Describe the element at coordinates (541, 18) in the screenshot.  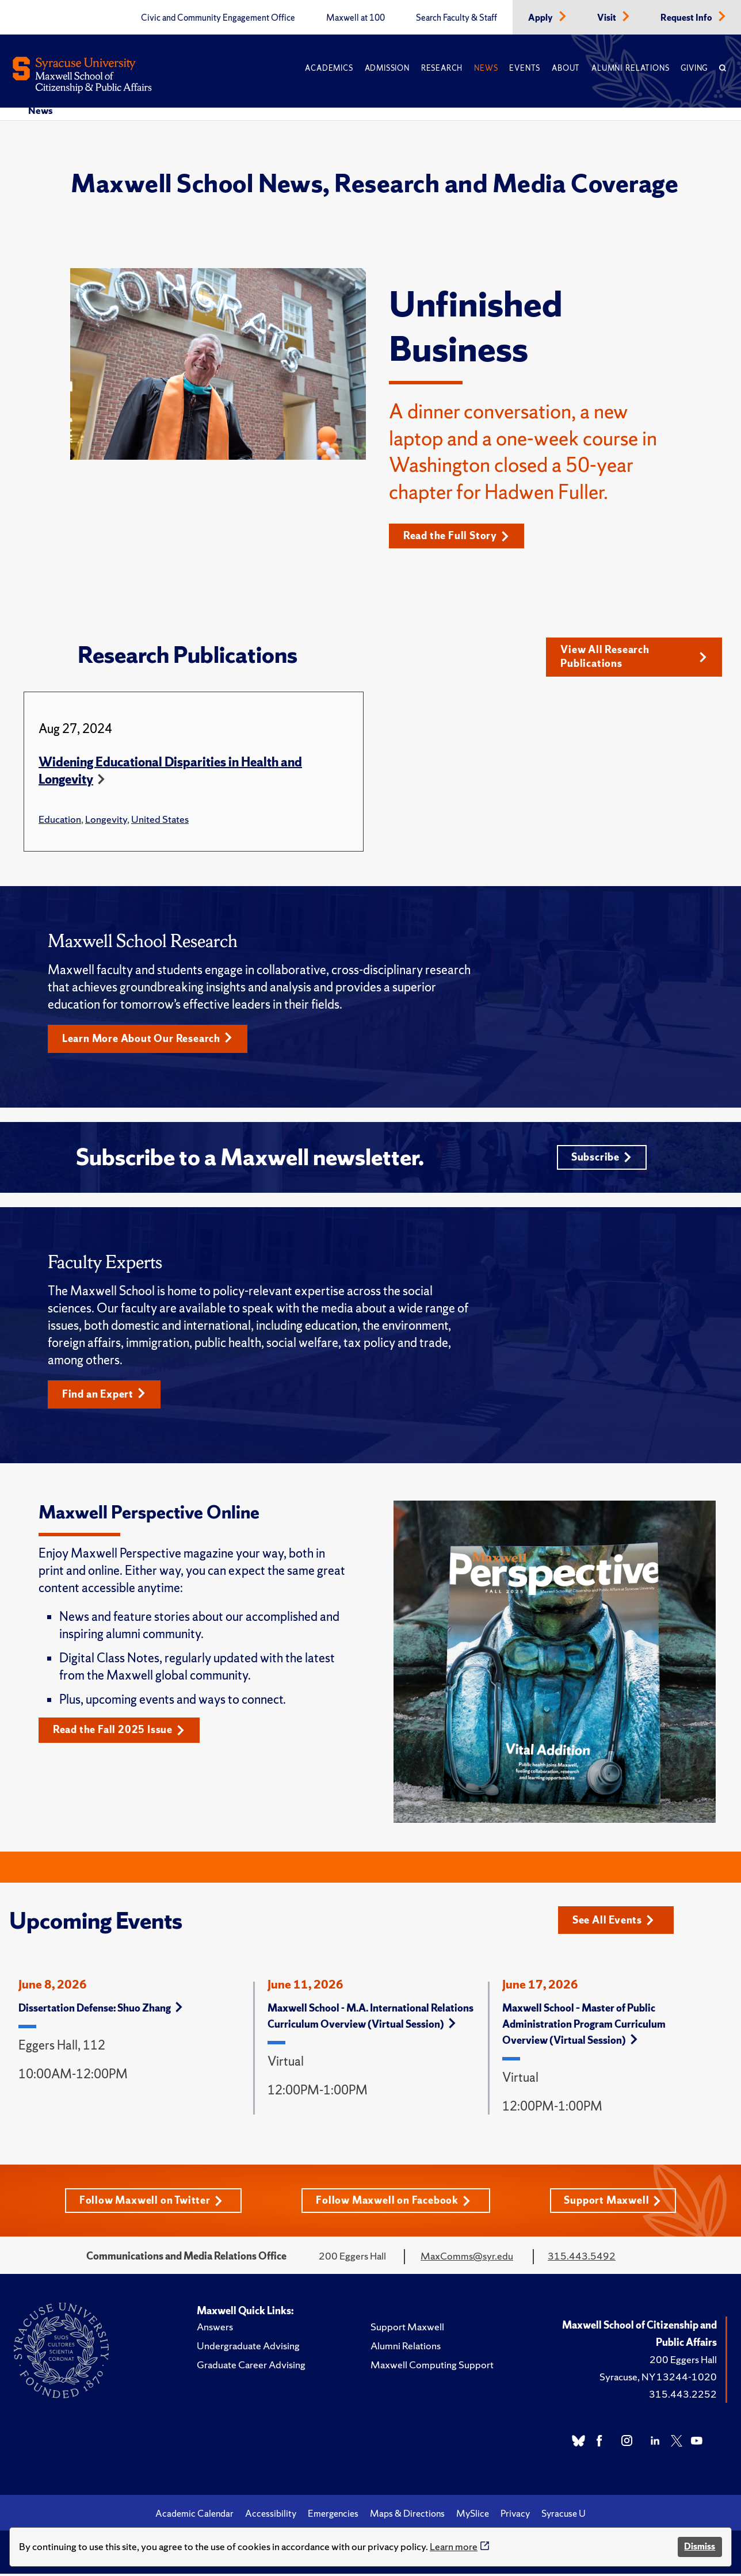
I see `Apply` at that location.